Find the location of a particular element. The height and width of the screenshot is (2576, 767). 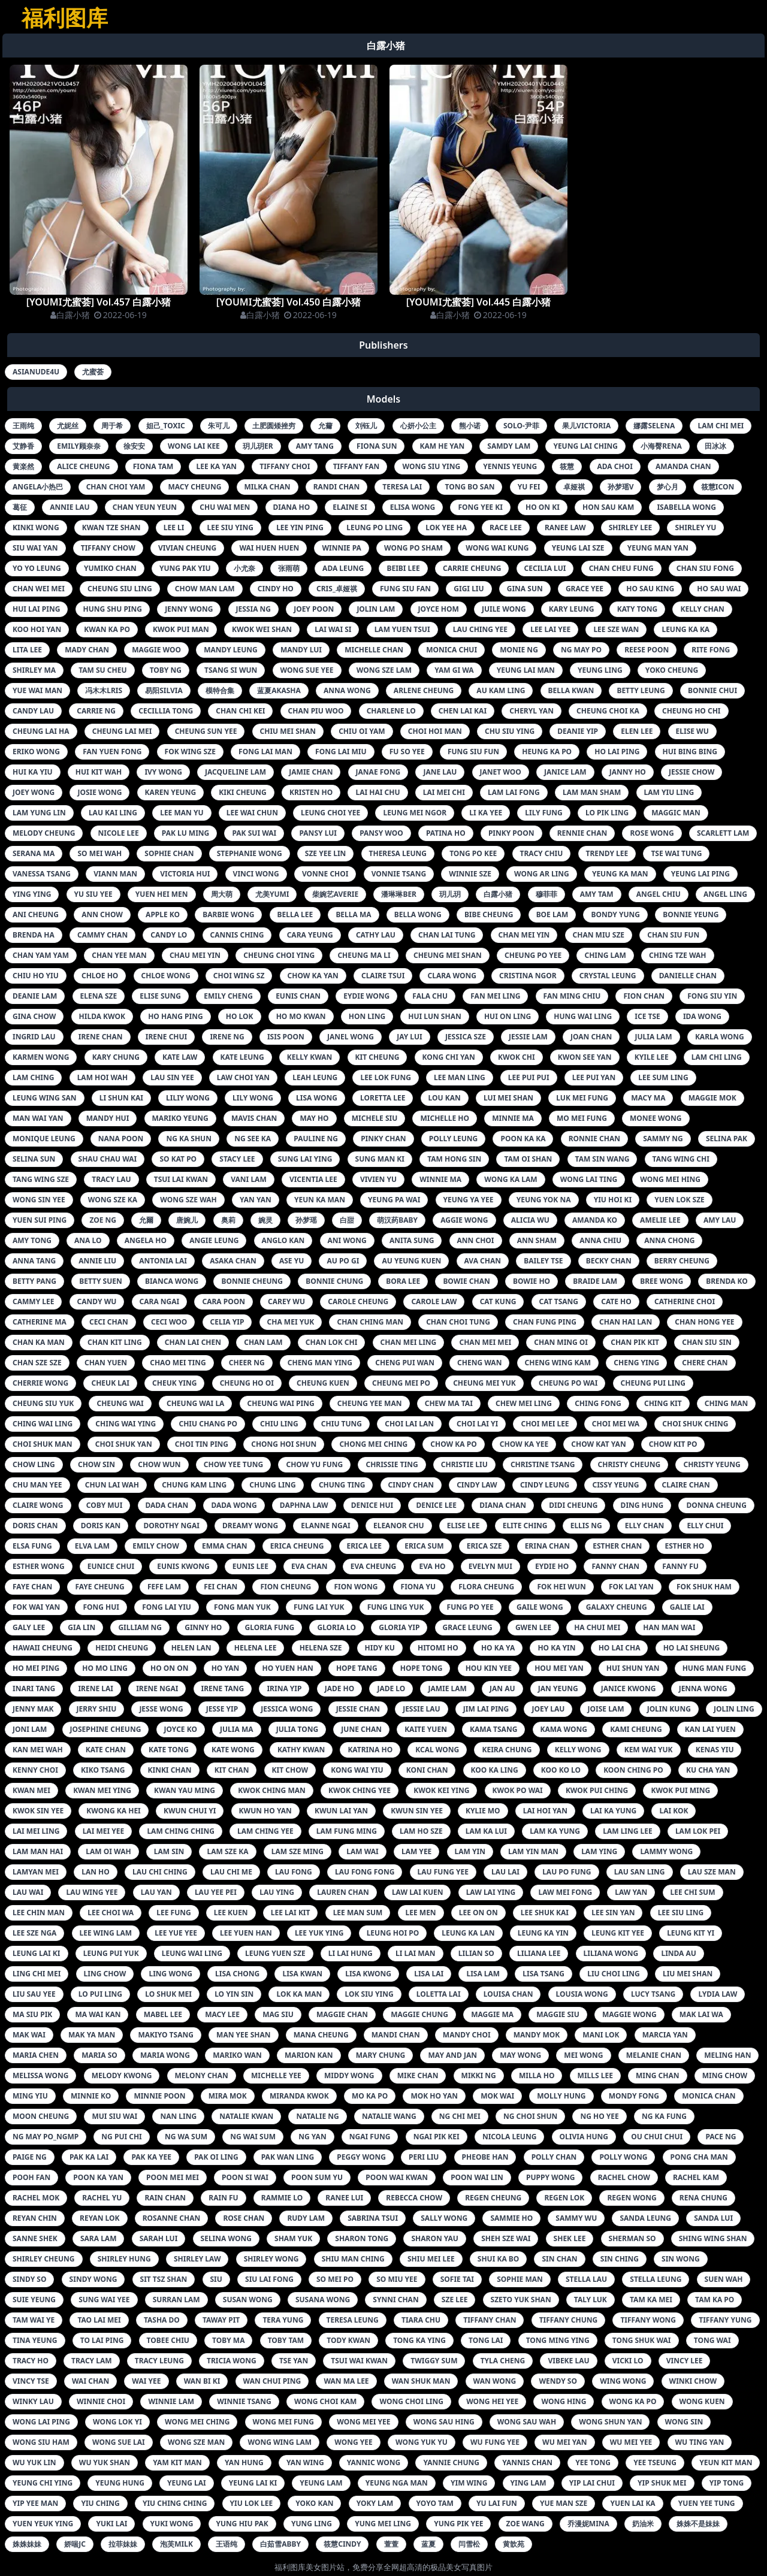

taway pit is located at coordinates (221, 2320).